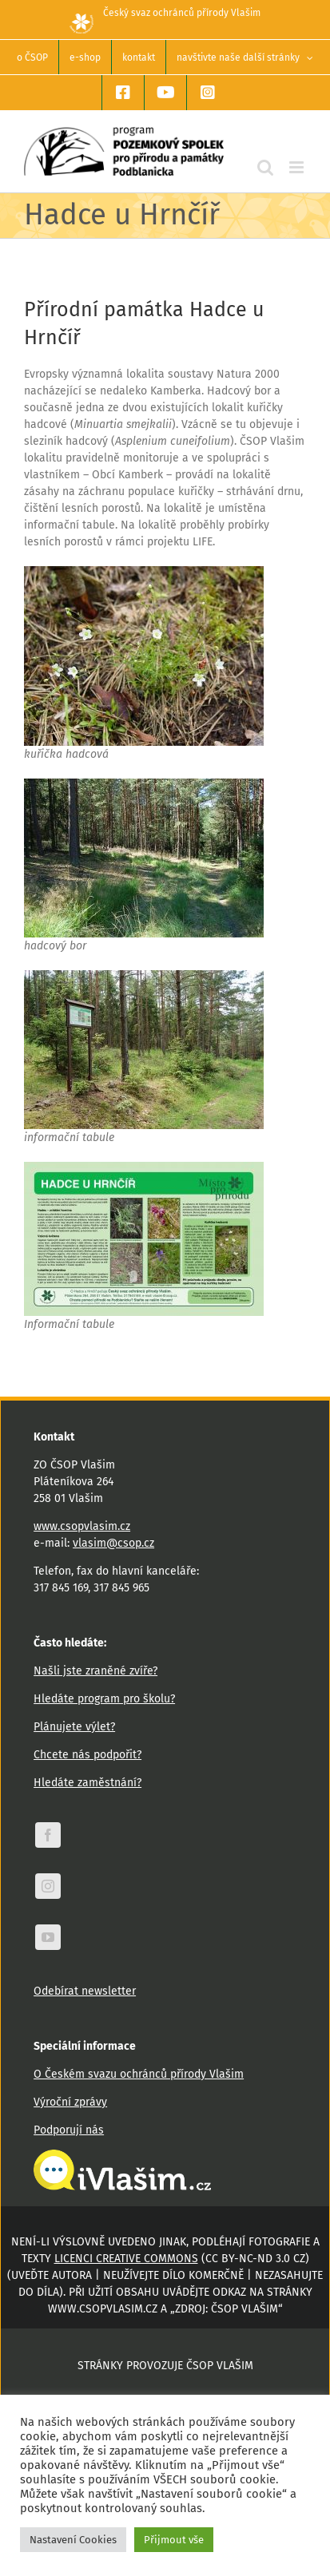 Image resolution: width=330 pixels, height=2576 pixels. Describe the element at coordinates (174, 2540) in the screenshot. I see `Přijmout vše [button]` at that location.